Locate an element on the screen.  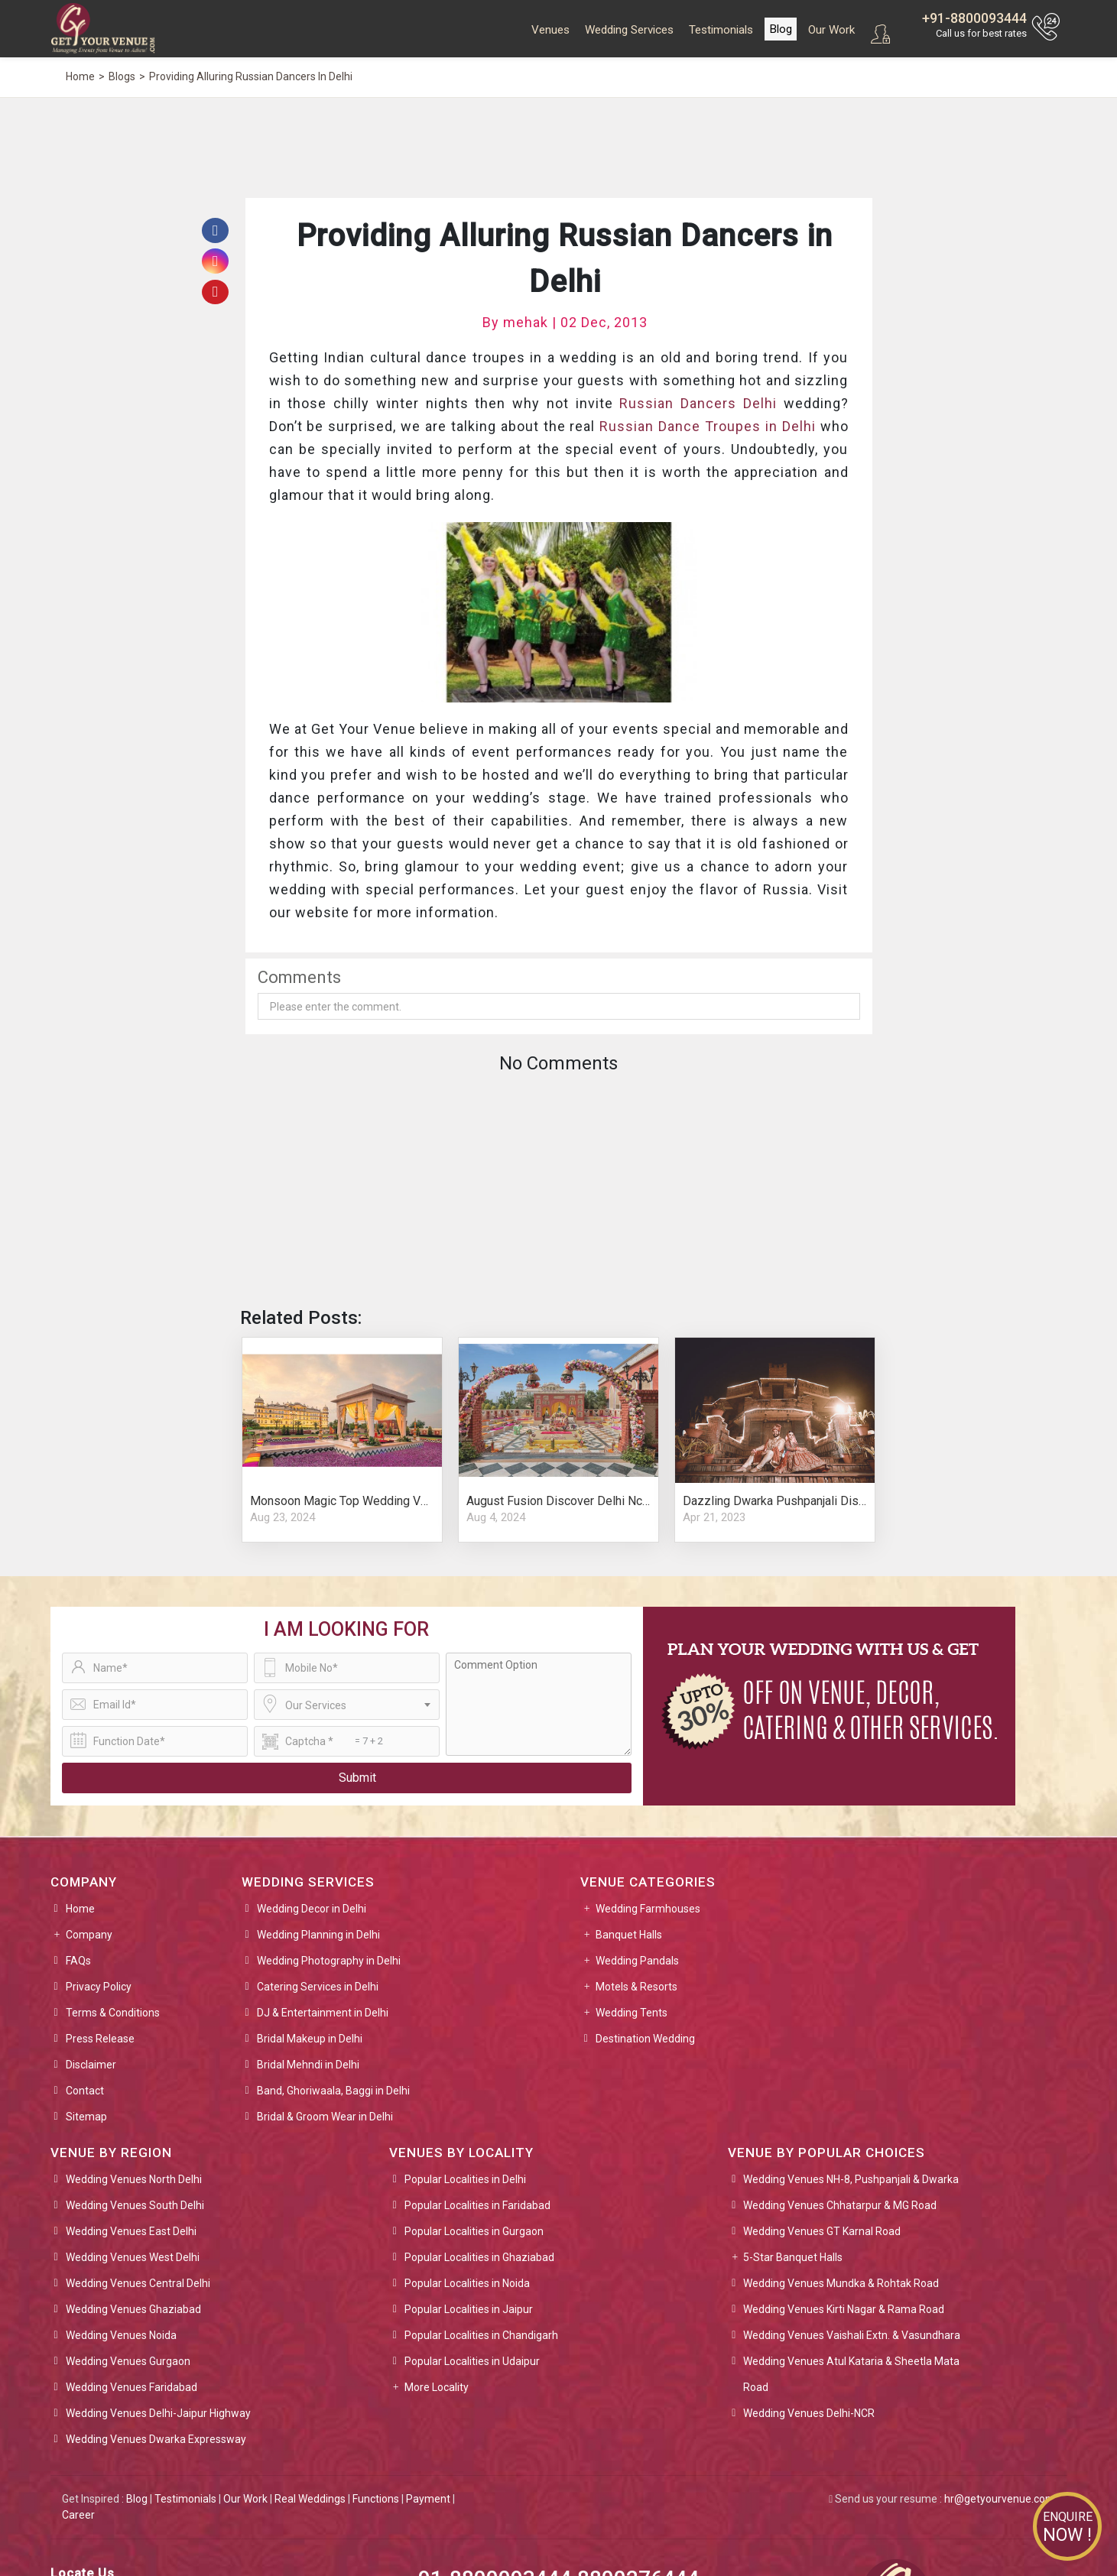
Wedding Photography in Delhi is located at coordinates (329, 1961).